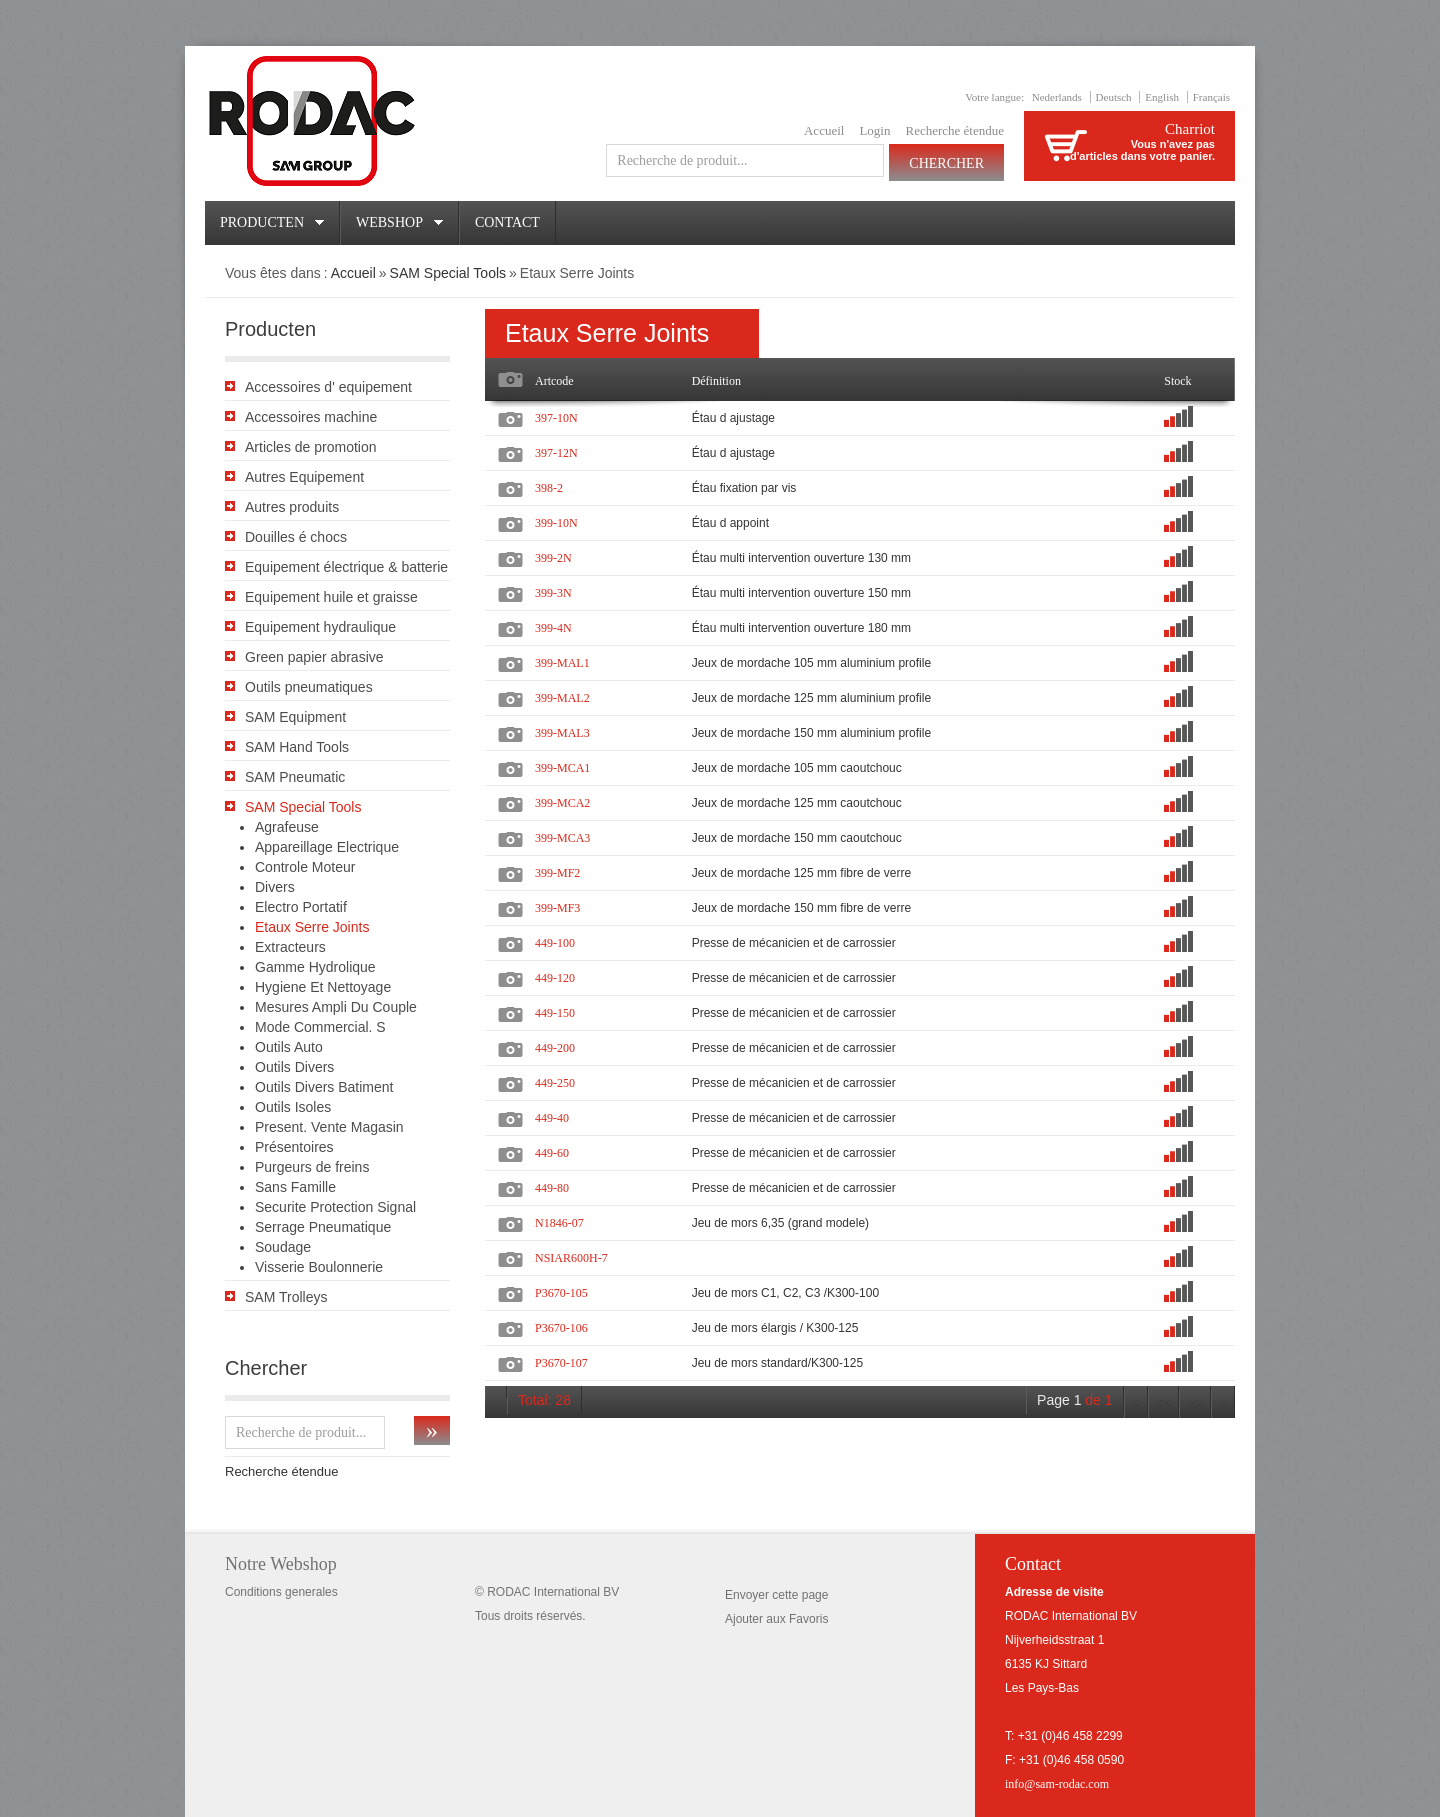 This screenshot has width=1440, height=1817. I want to click on Jeux de mordache 105 mm aluminium profile, so click(811, 663).